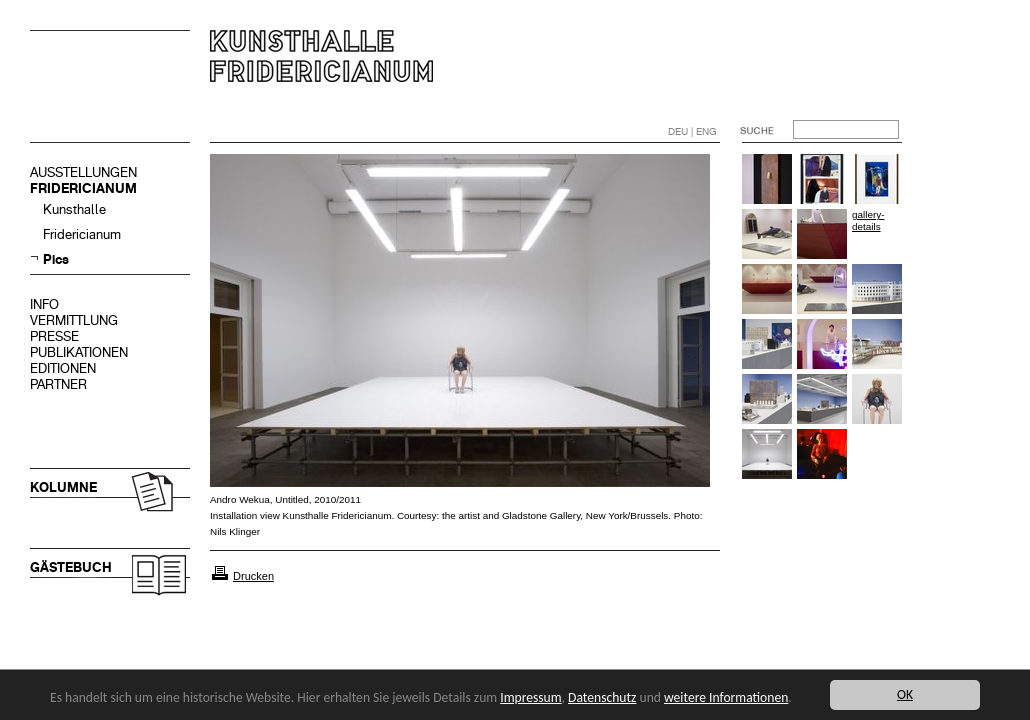  Describe the element at coordinates (44, 304) in the screenshot. I see `INFO` at that location.